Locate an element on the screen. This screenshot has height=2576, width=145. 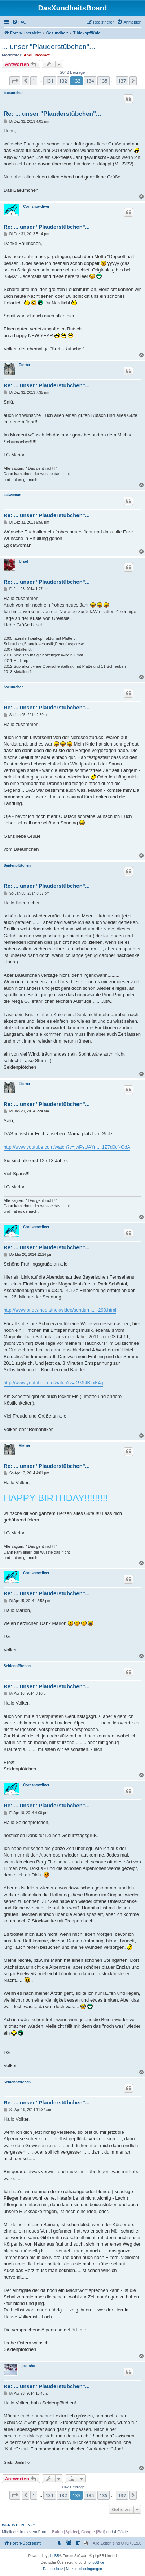
131 [button] is located at coordinates (49, 80).